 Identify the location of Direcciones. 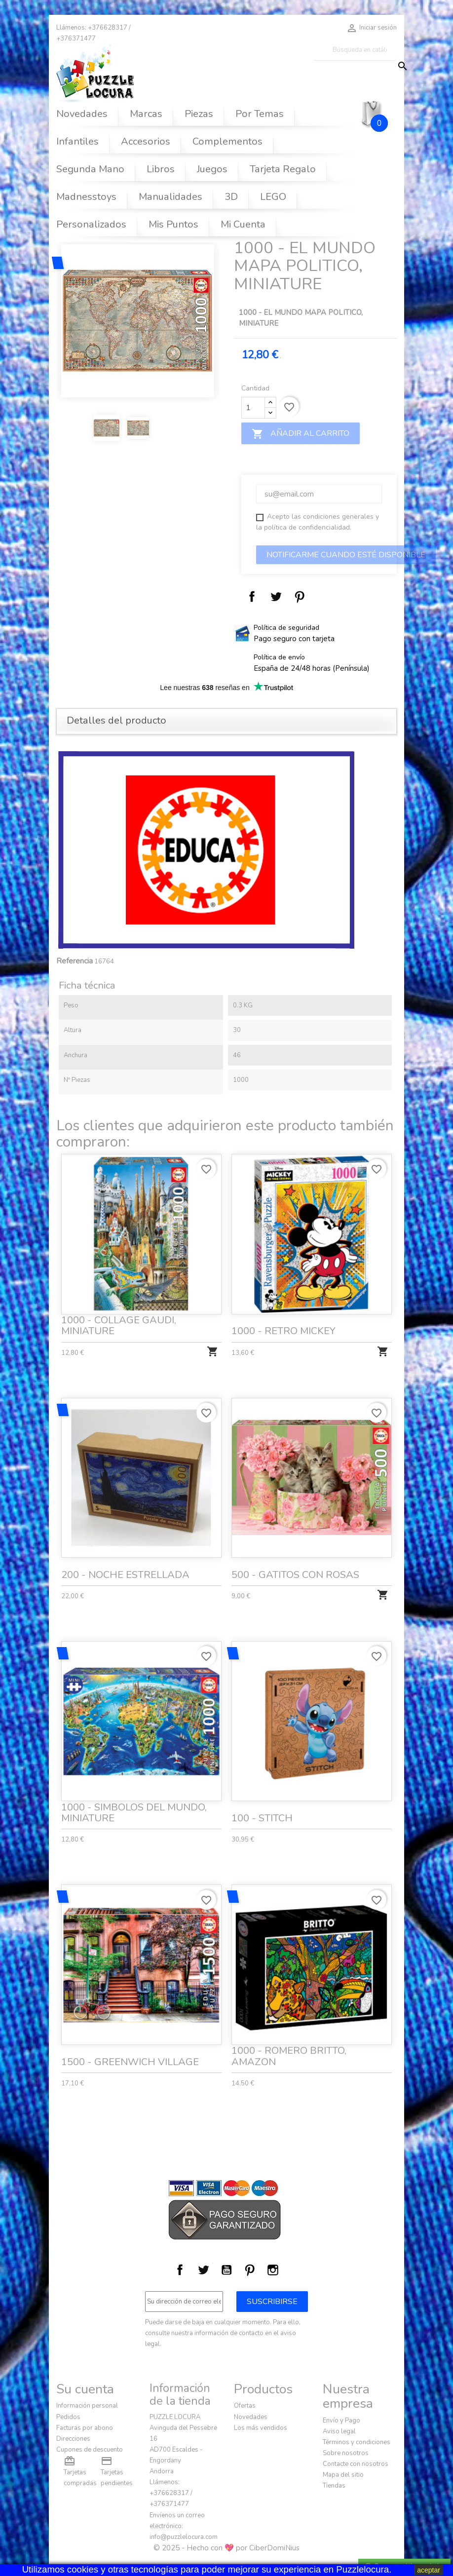
(73, 2438).